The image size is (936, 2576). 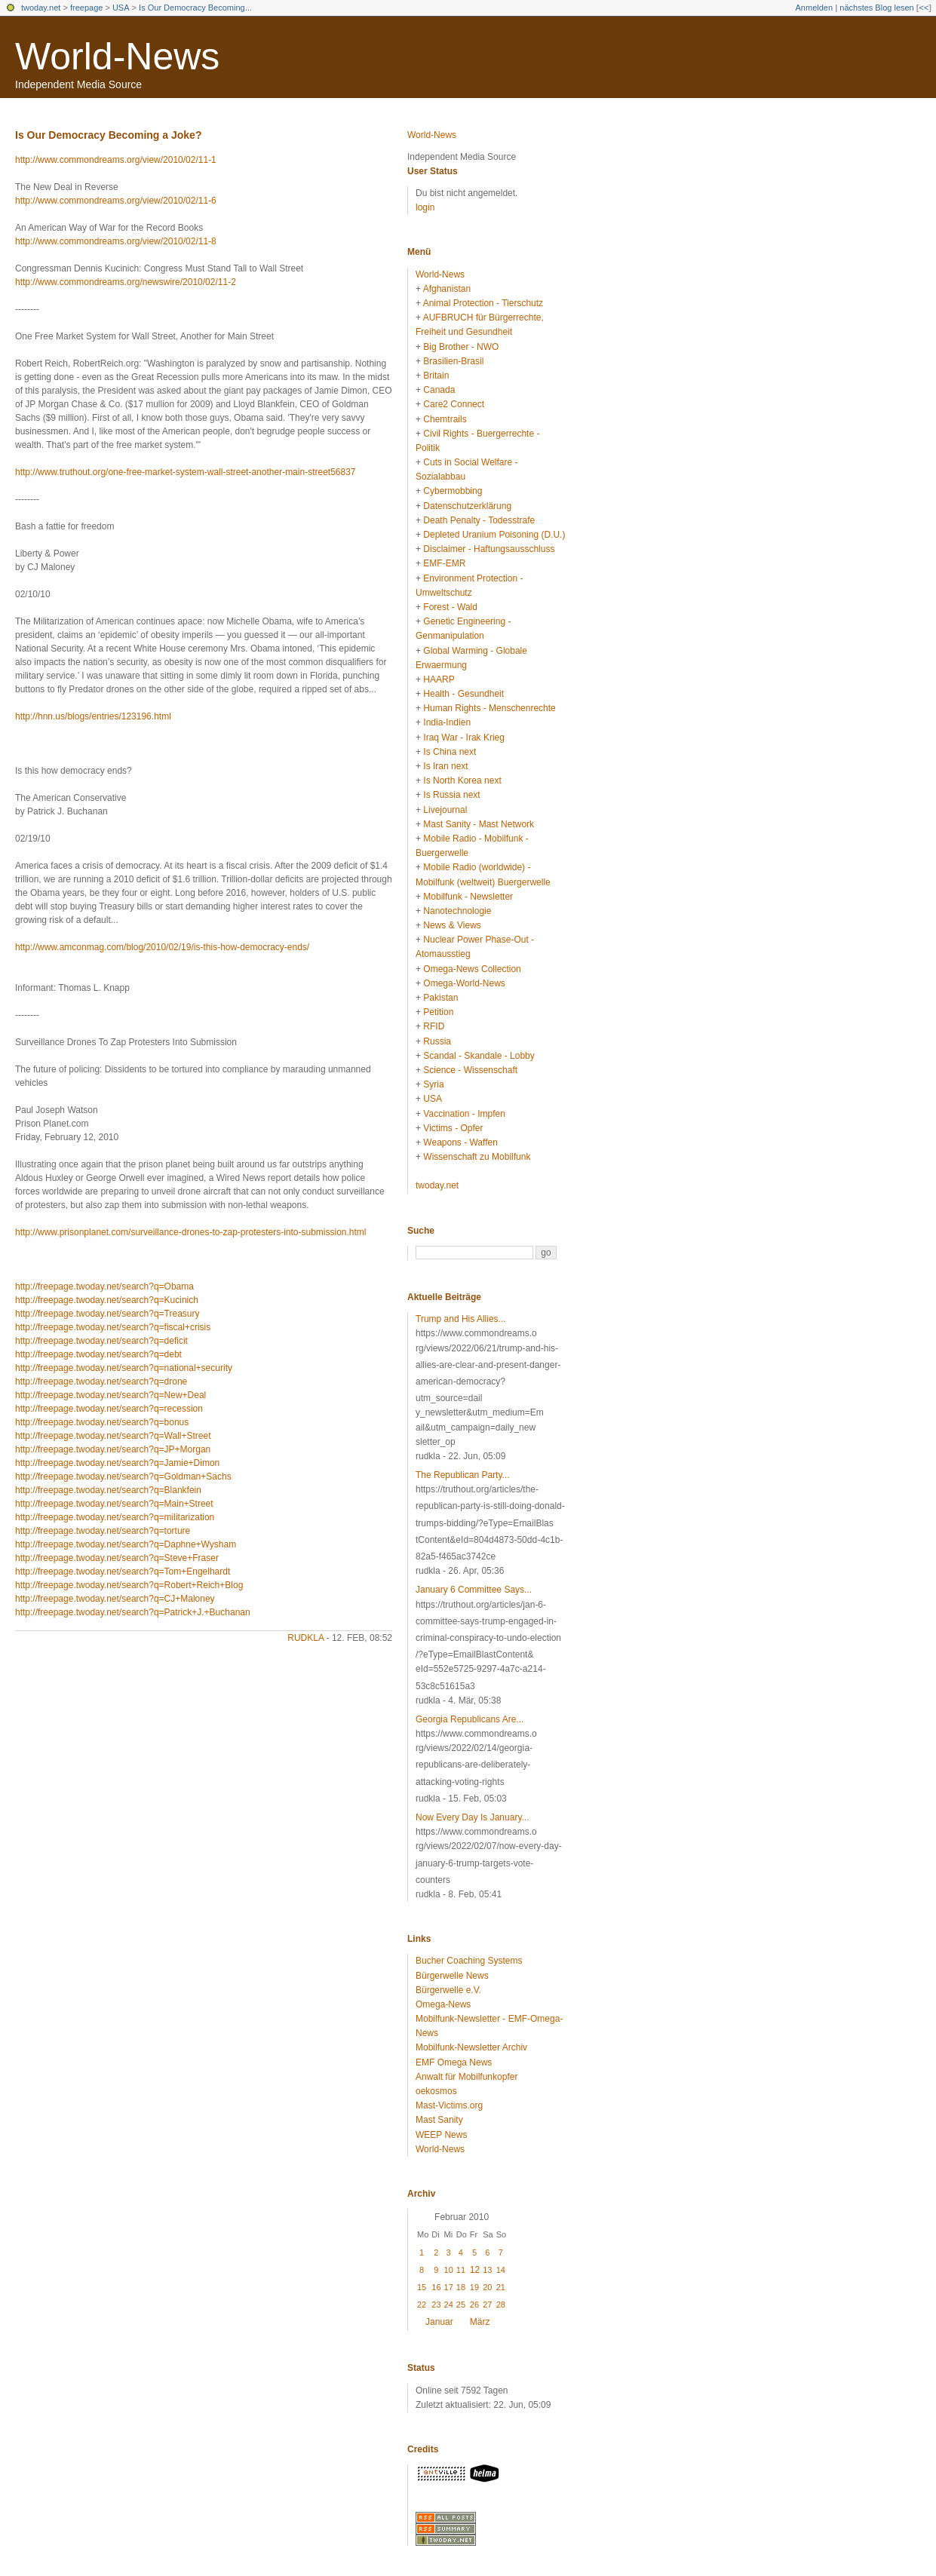 I want to click on 20, so click(x=487, y=2287).